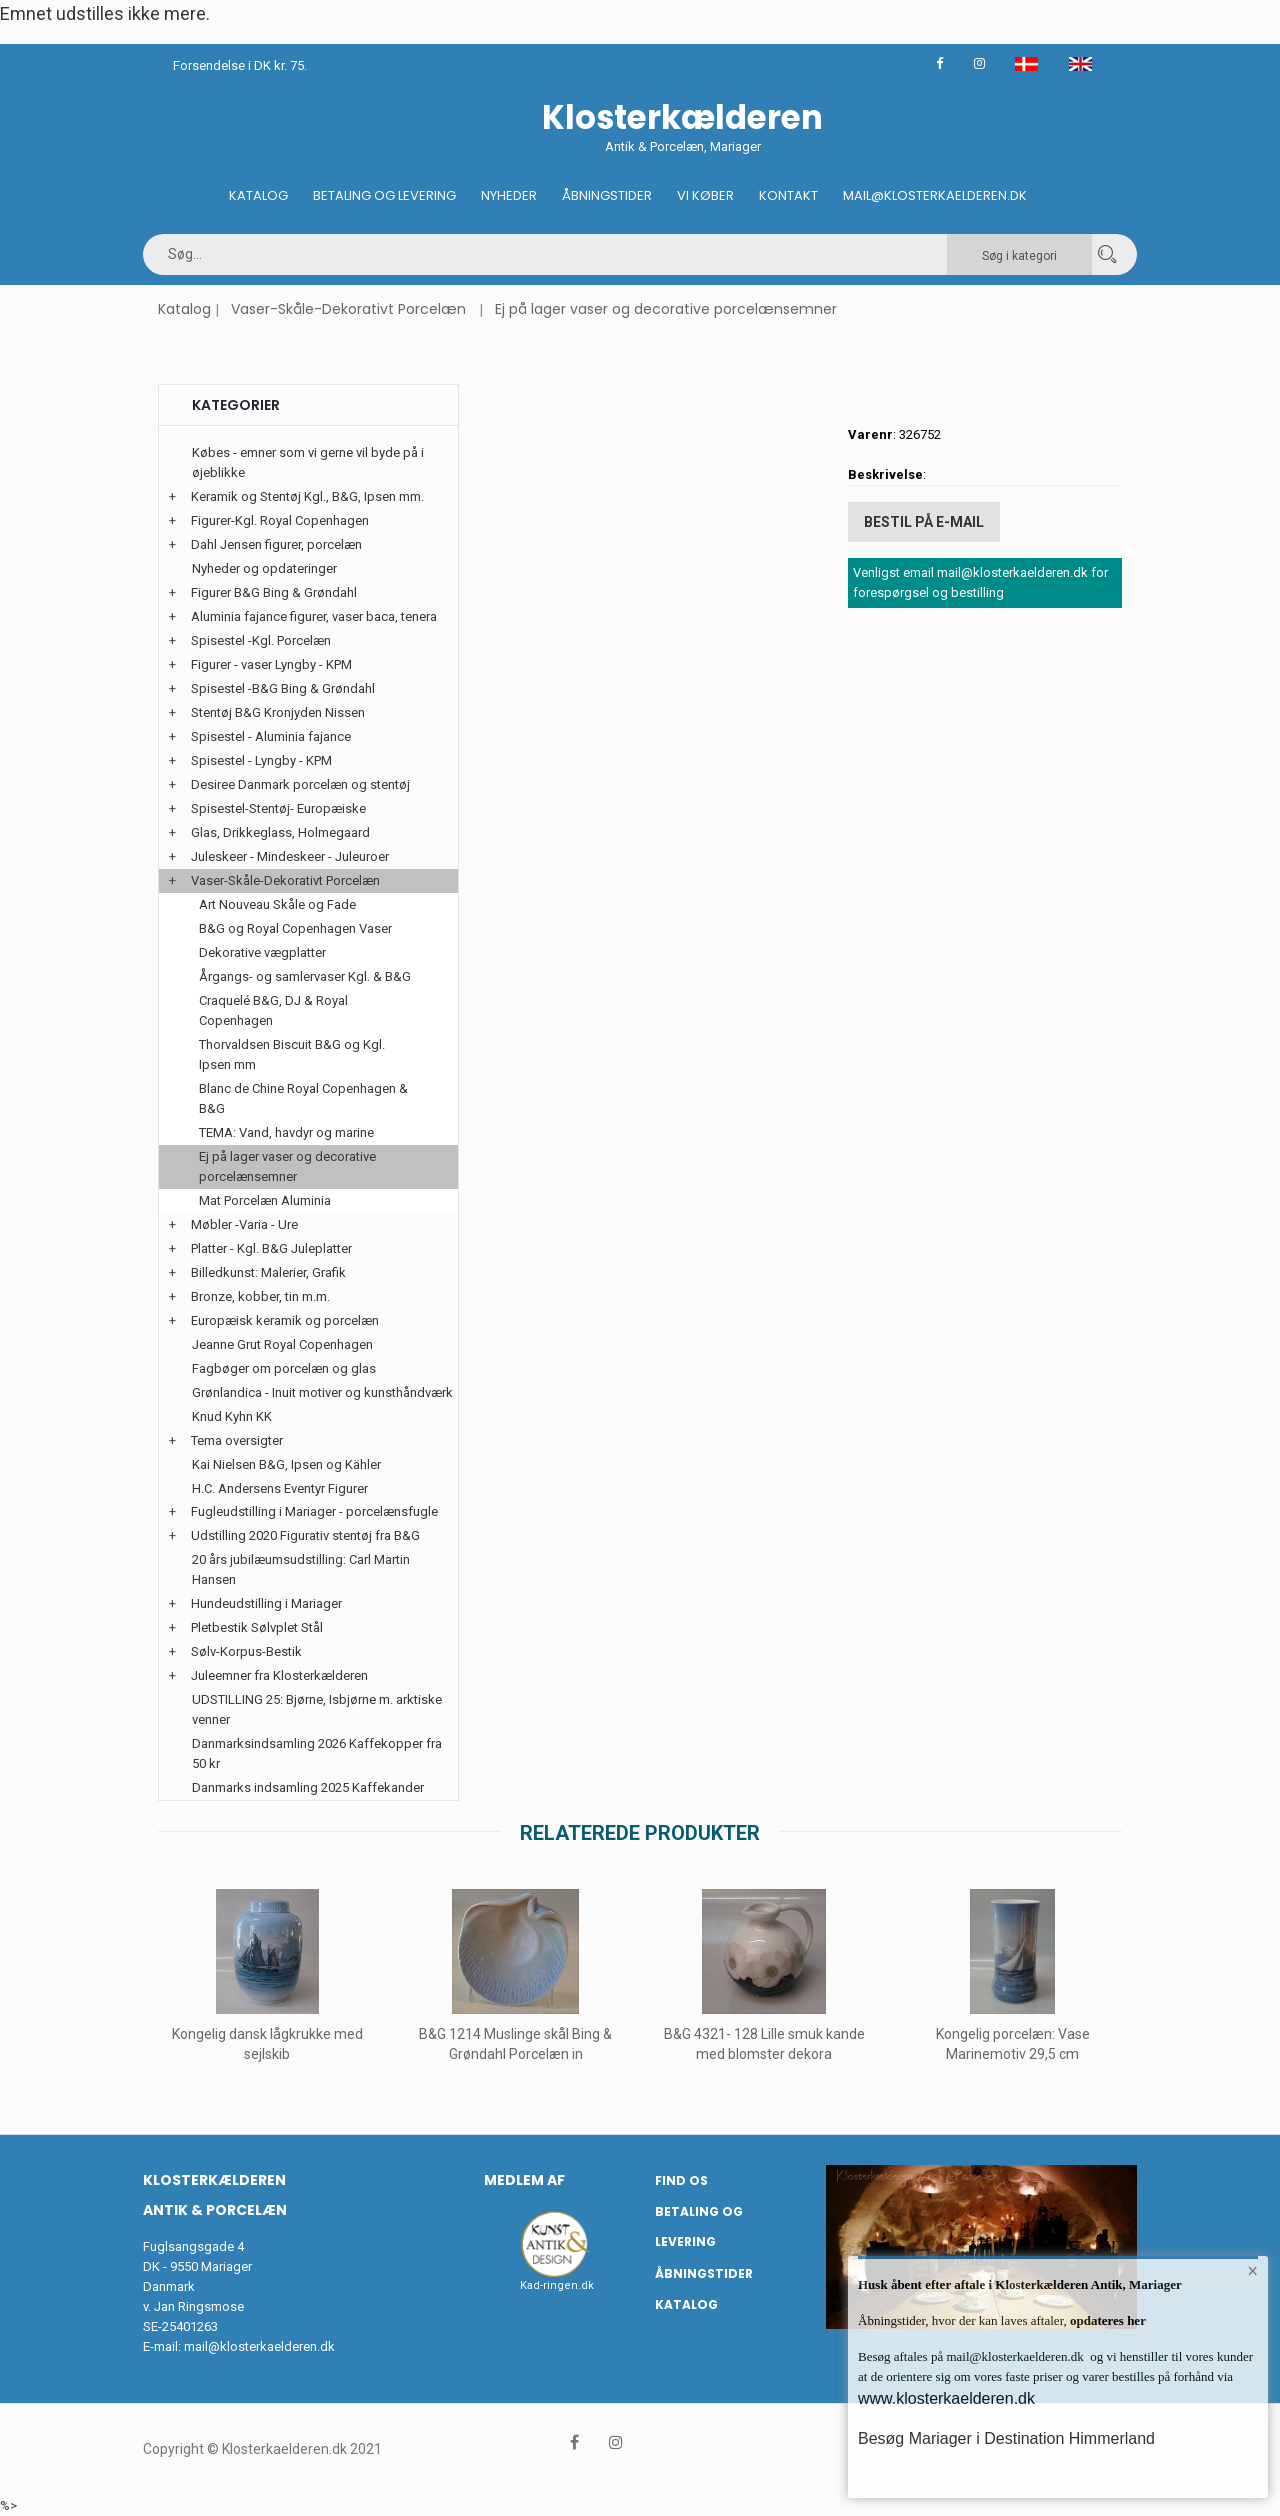  Describe the element at coordinates (509, 195) in the screenshot. I see `Nyheder` at that location.